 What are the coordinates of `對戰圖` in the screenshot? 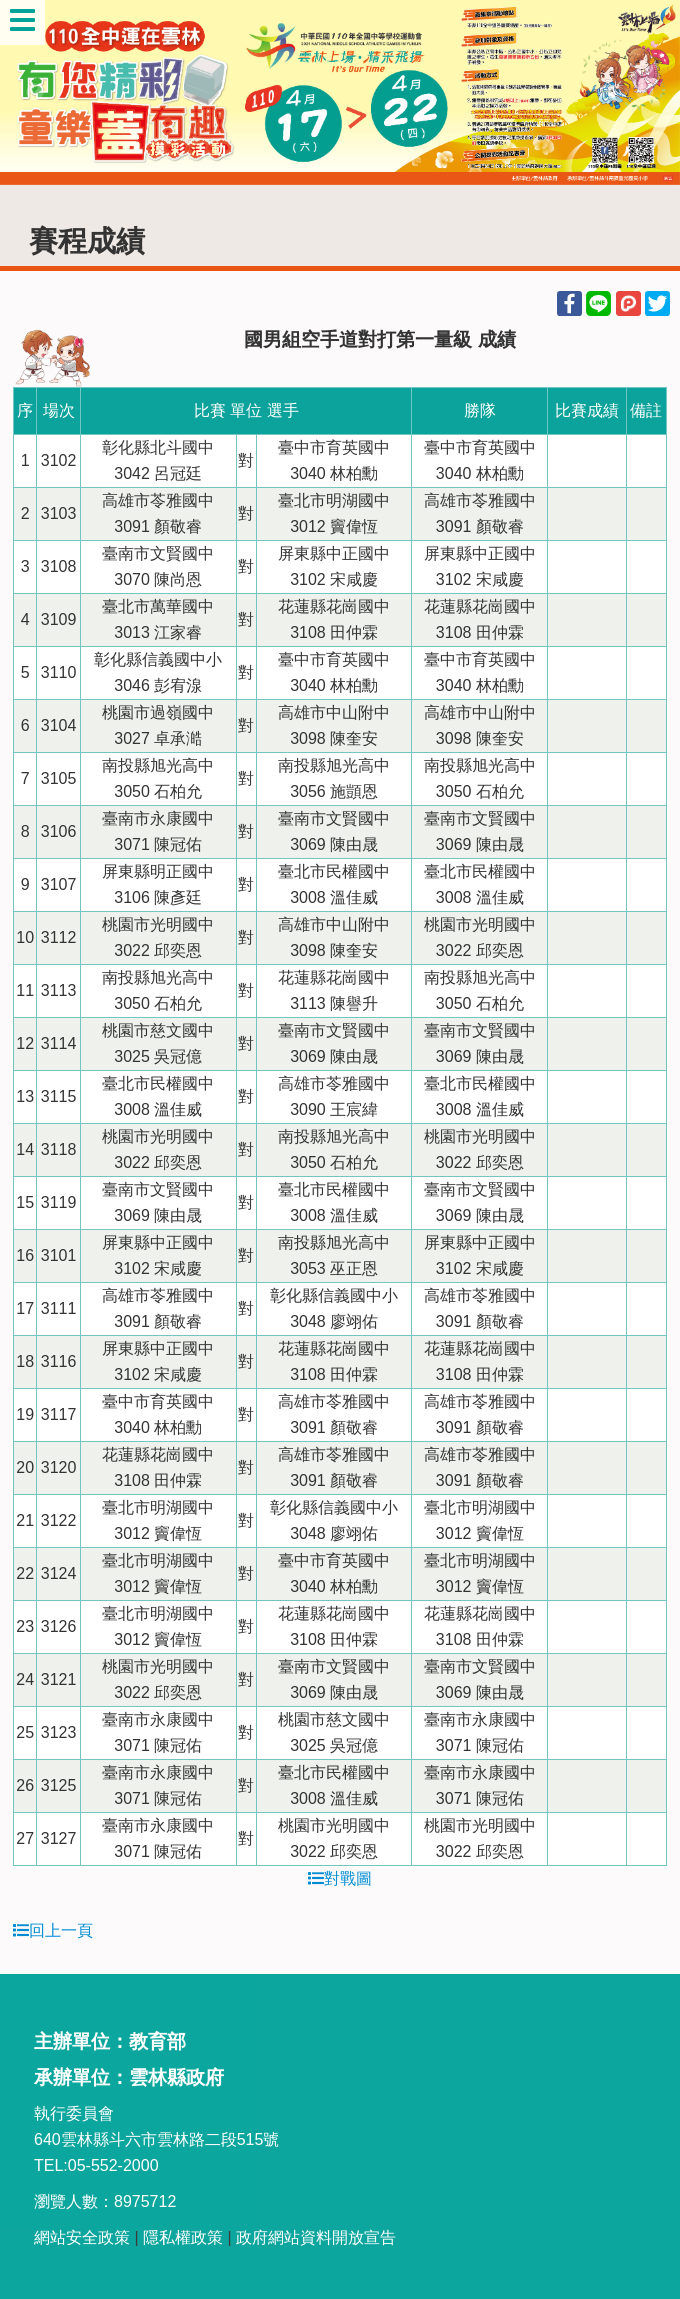 It's located at (340, 1878).